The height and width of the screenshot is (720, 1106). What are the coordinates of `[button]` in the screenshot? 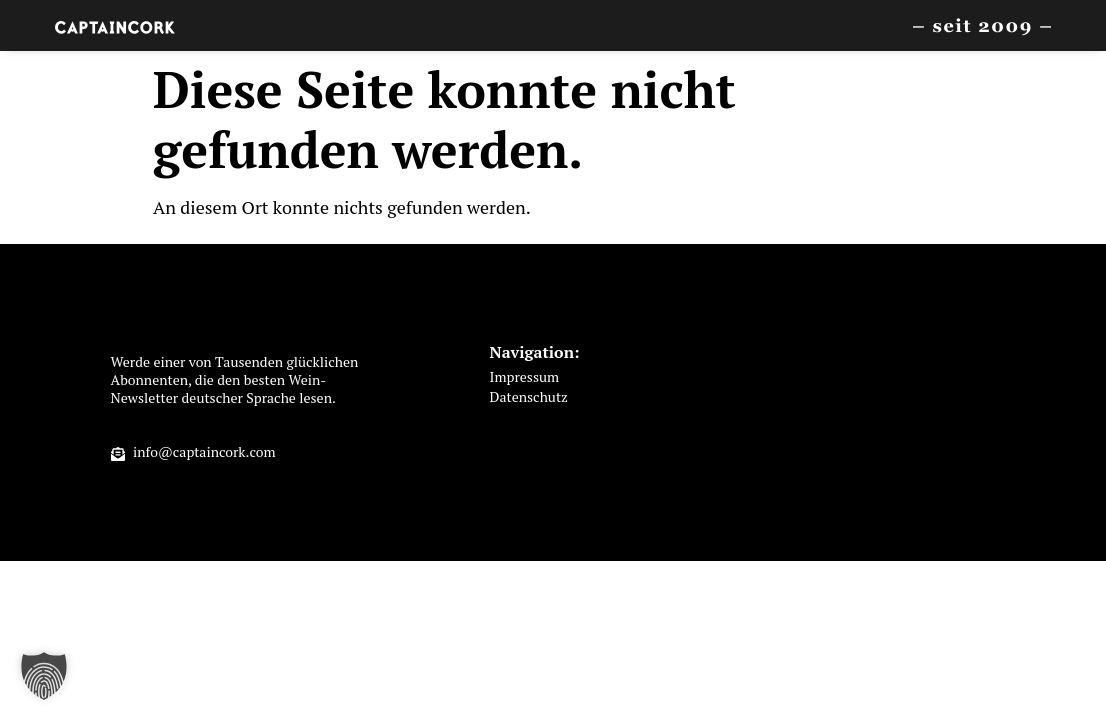 It's located at (44, 676).